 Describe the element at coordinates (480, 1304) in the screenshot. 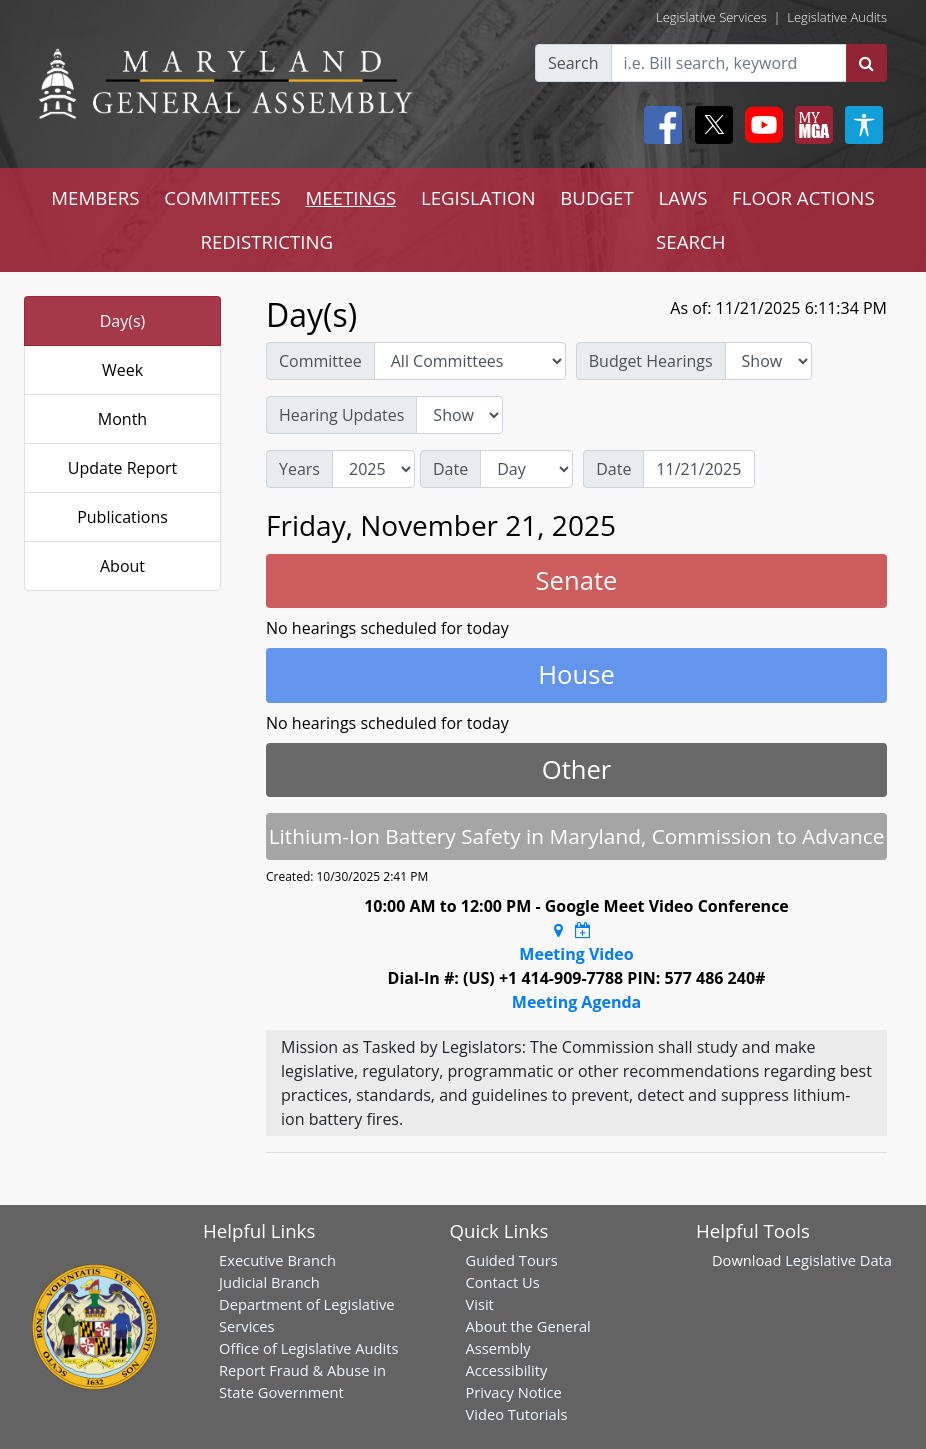

I see `Visit` at that location.